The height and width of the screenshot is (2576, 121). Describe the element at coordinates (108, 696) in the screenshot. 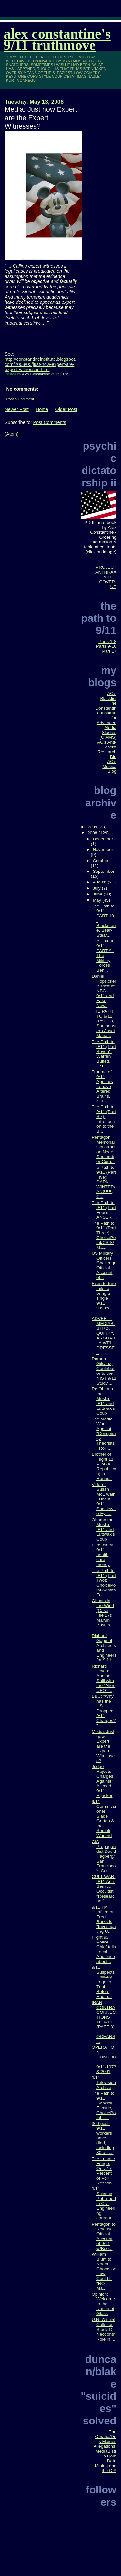

I see `AC's Blacklist` at that location.